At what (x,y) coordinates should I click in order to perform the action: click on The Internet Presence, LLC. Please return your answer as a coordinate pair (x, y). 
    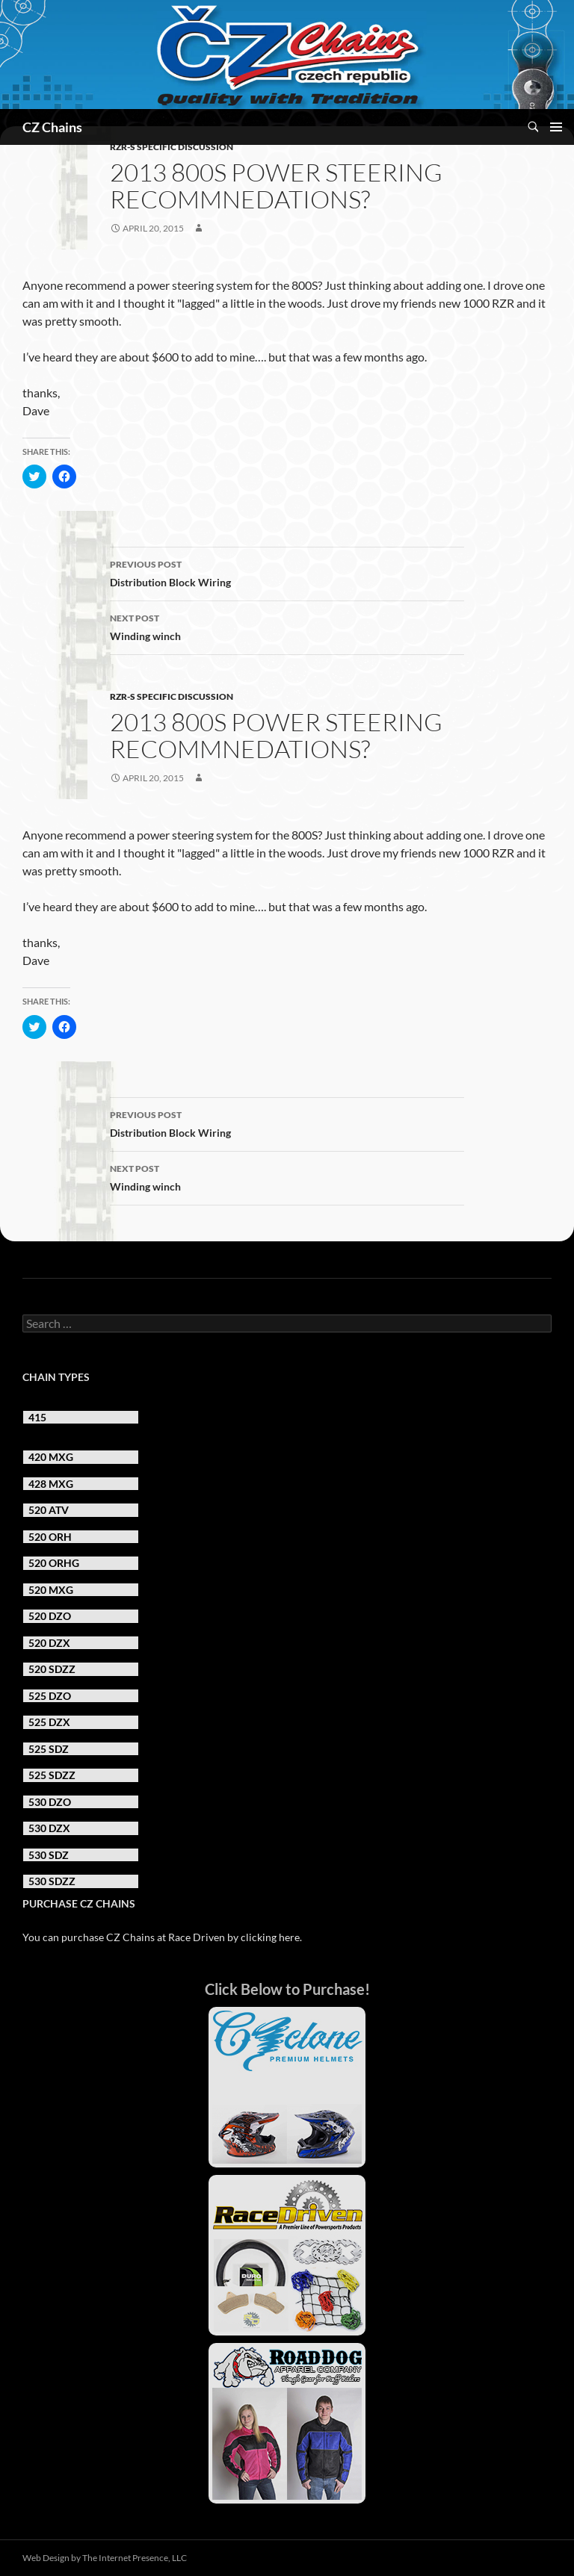
    Looking at the image, I should click on (134, 2557).